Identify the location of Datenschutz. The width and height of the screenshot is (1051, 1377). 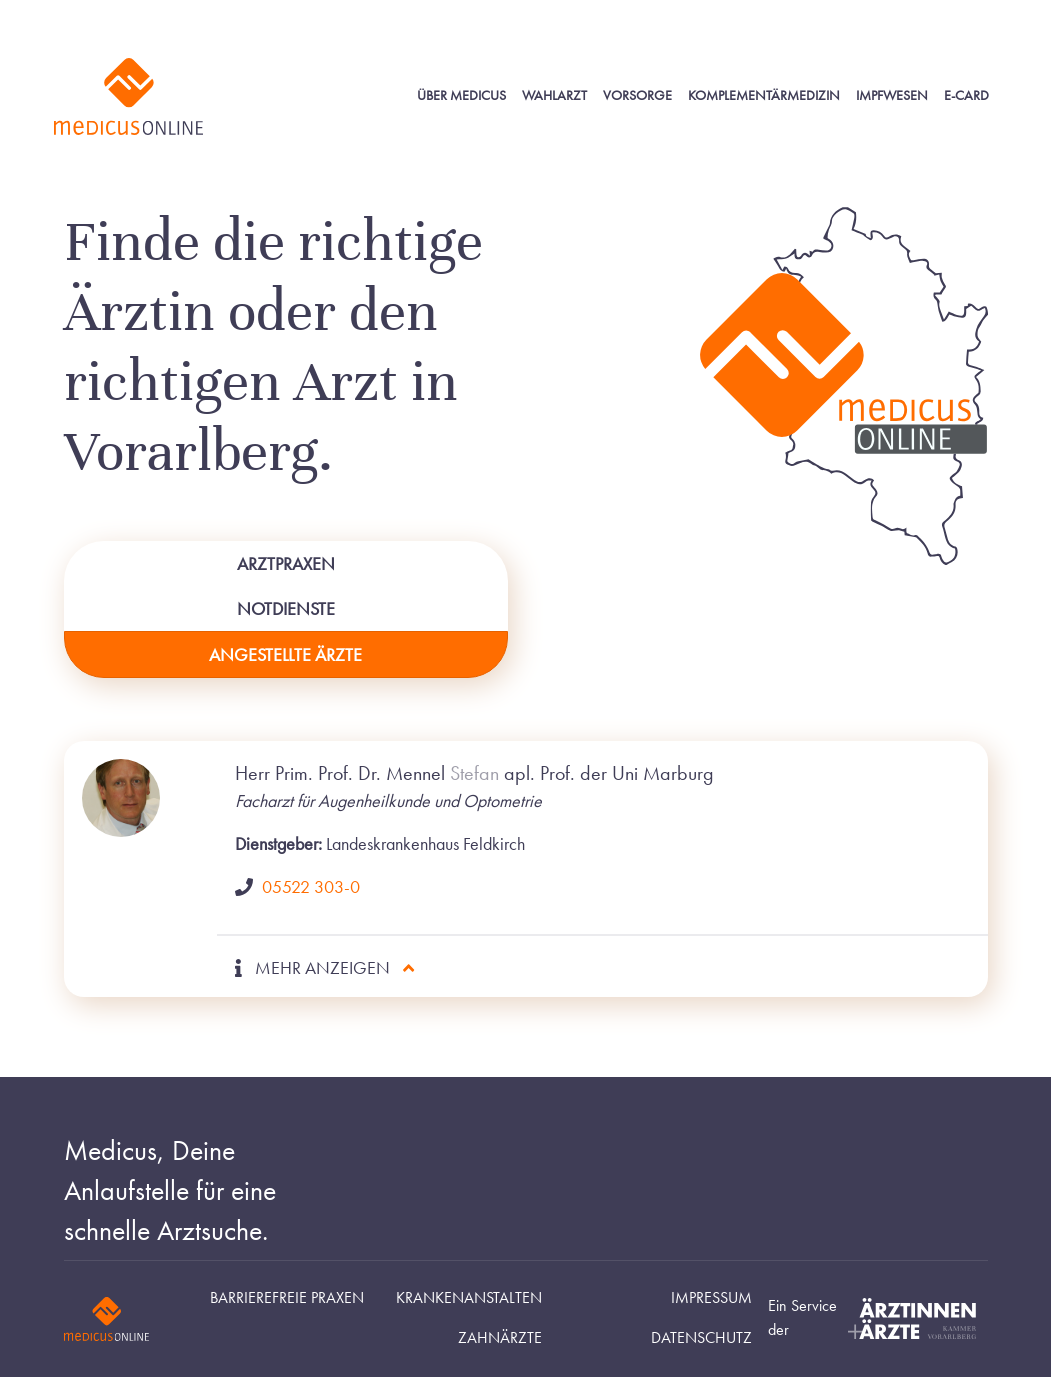
(701, 1338).